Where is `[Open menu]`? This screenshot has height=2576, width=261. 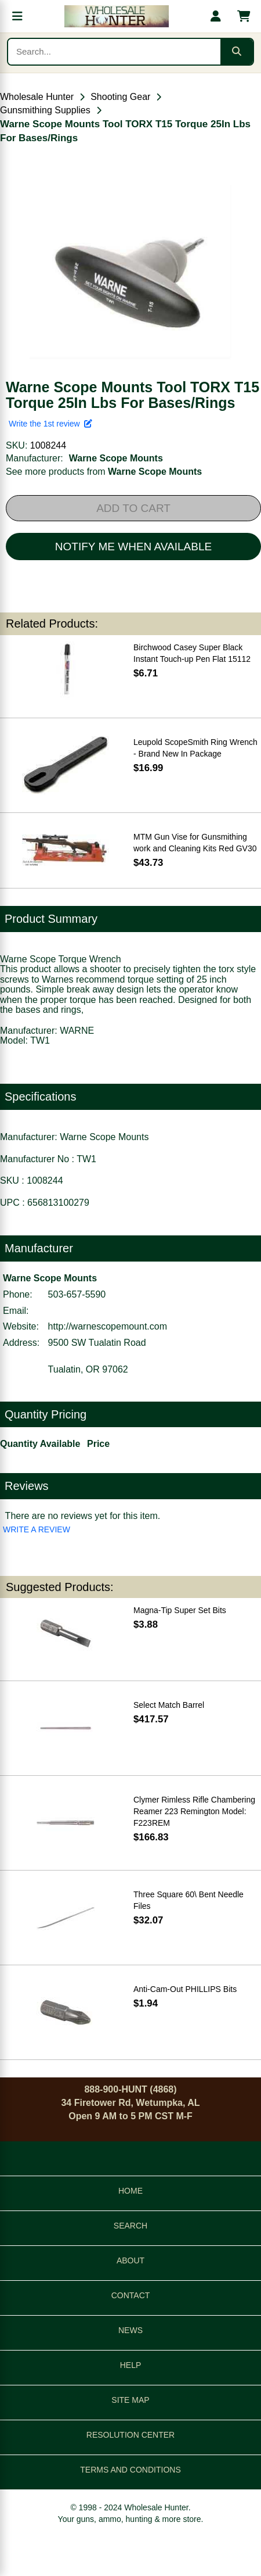
[Open menu] is located at coordinates (17, 16).